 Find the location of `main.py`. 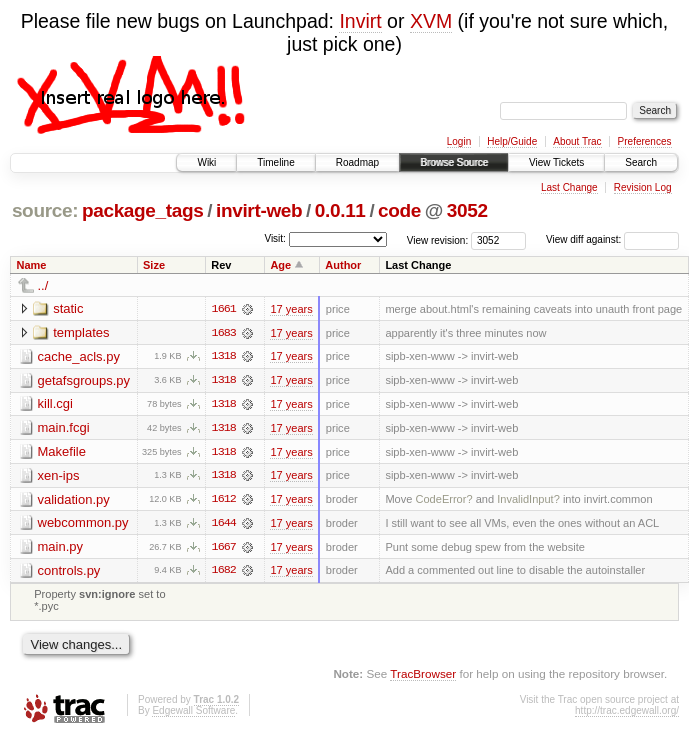

main.py is located at coordinates (61, 548).